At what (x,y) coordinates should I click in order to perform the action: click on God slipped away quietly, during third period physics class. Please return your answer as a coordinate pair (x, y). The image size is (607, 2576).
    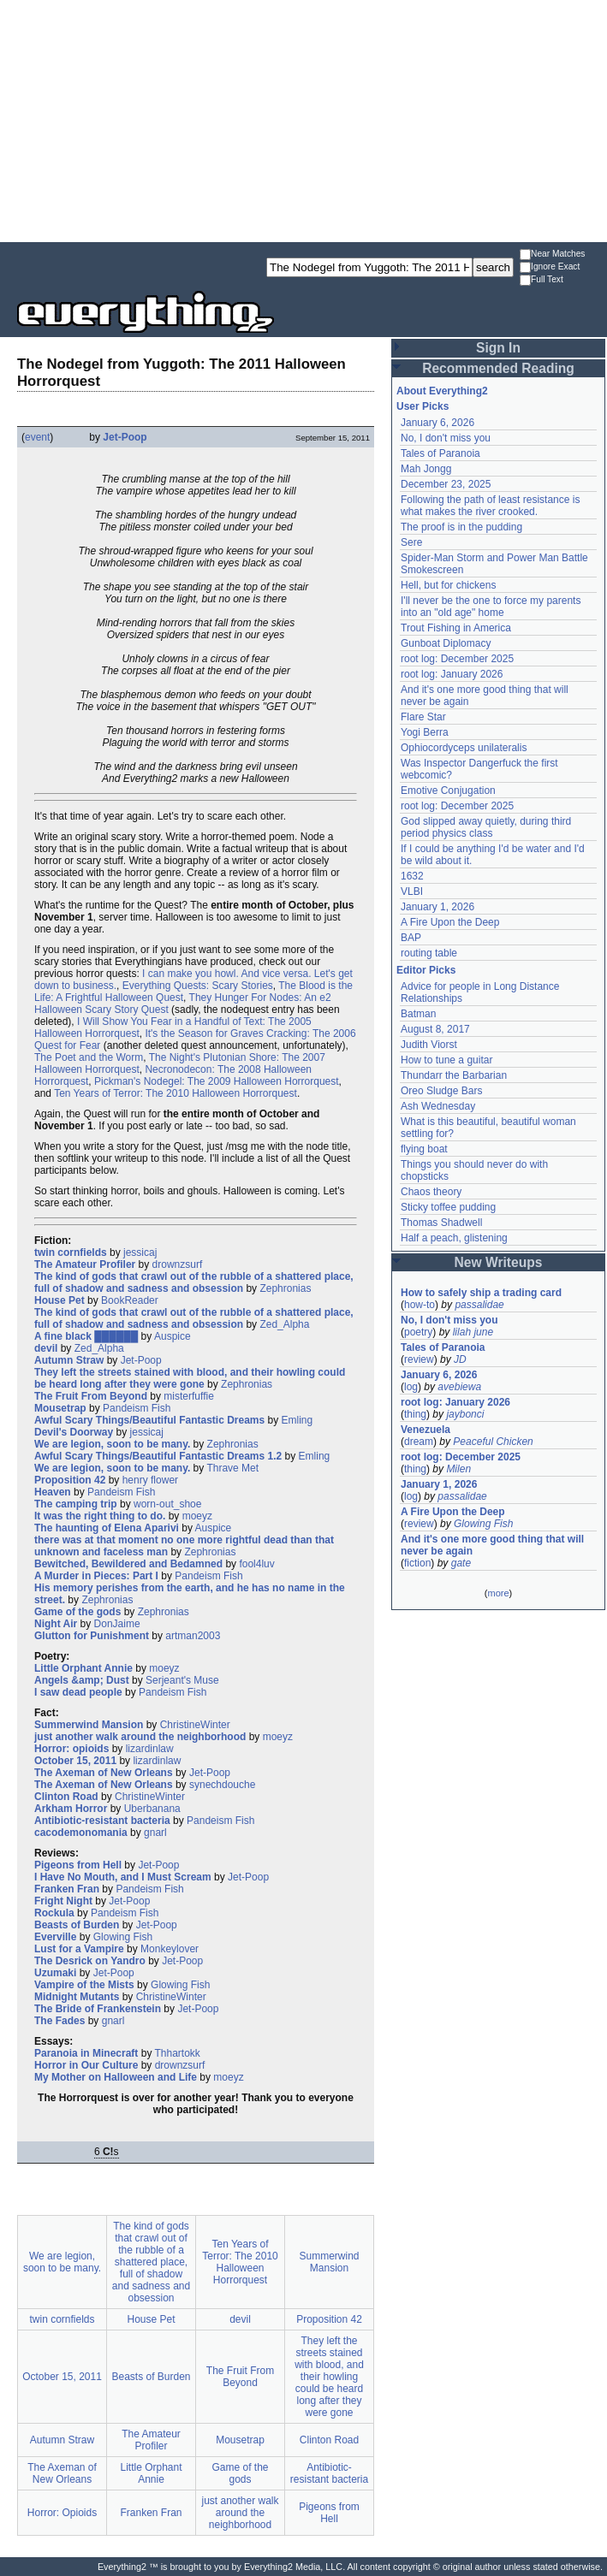
    Looking at the image, I should click on (486, 827).